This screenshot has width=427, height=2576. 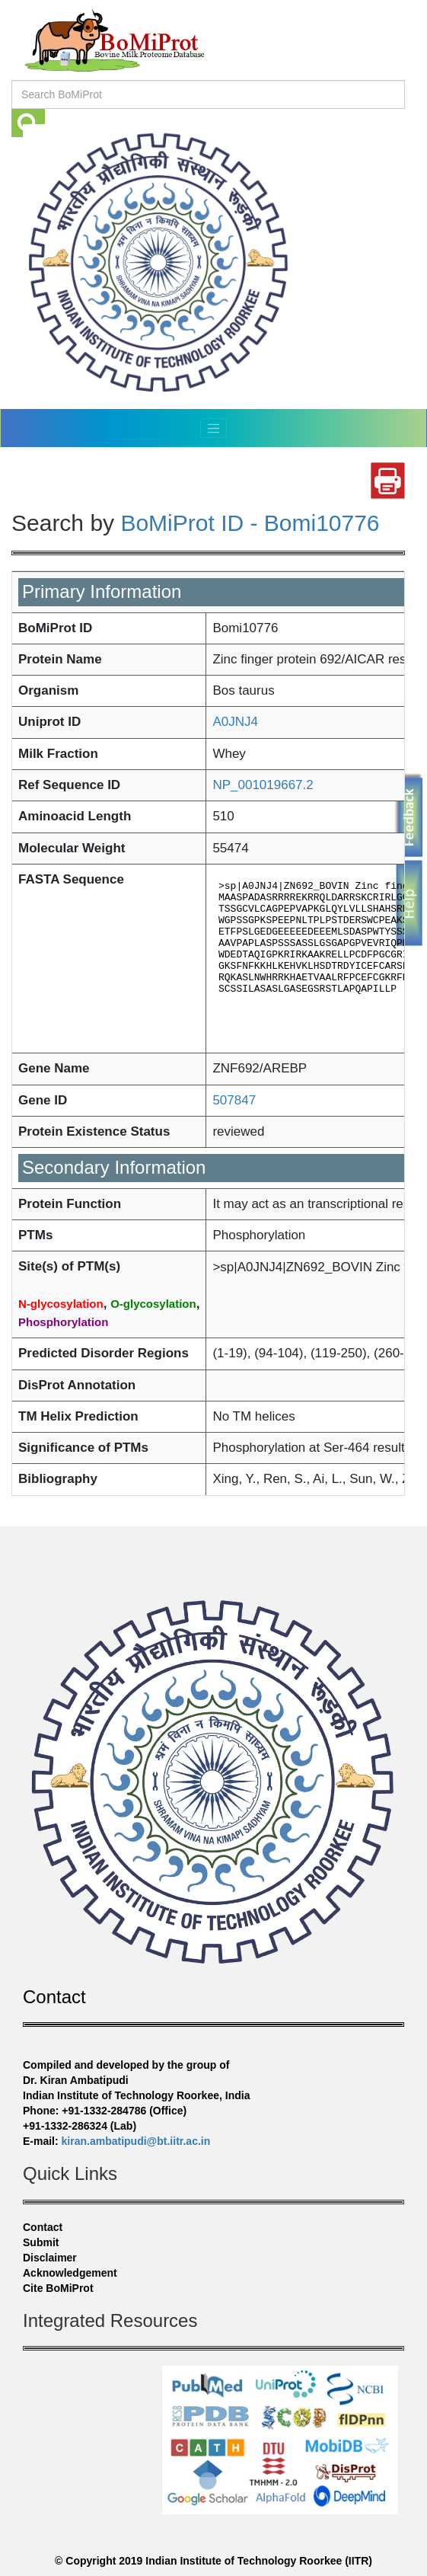 What do you see at coordinates (249, 522) in the screenshot?
I see `BoMiProt ID - Bomi10776` at bounding box center [249, 522].